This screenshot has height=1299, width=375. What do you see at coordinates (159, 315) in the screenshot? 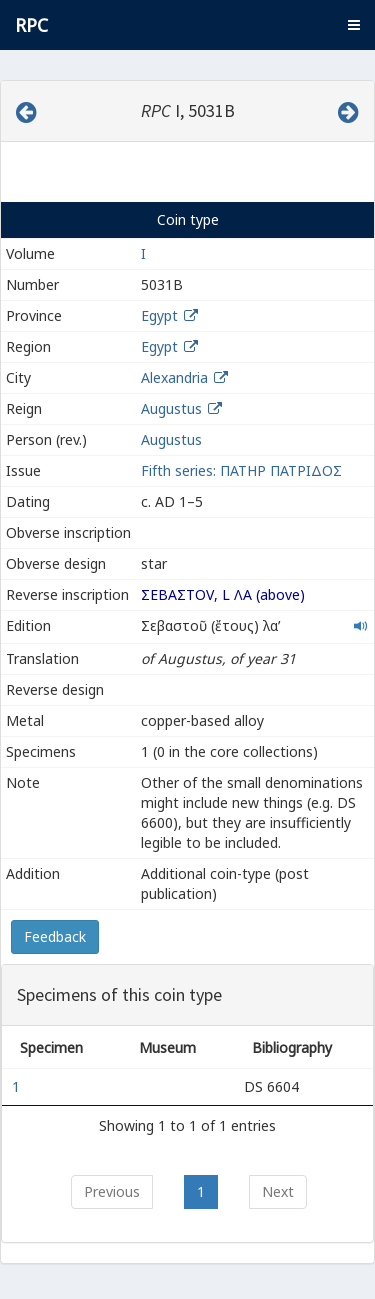
I see `Egypt` at bounding box center [159, 315].